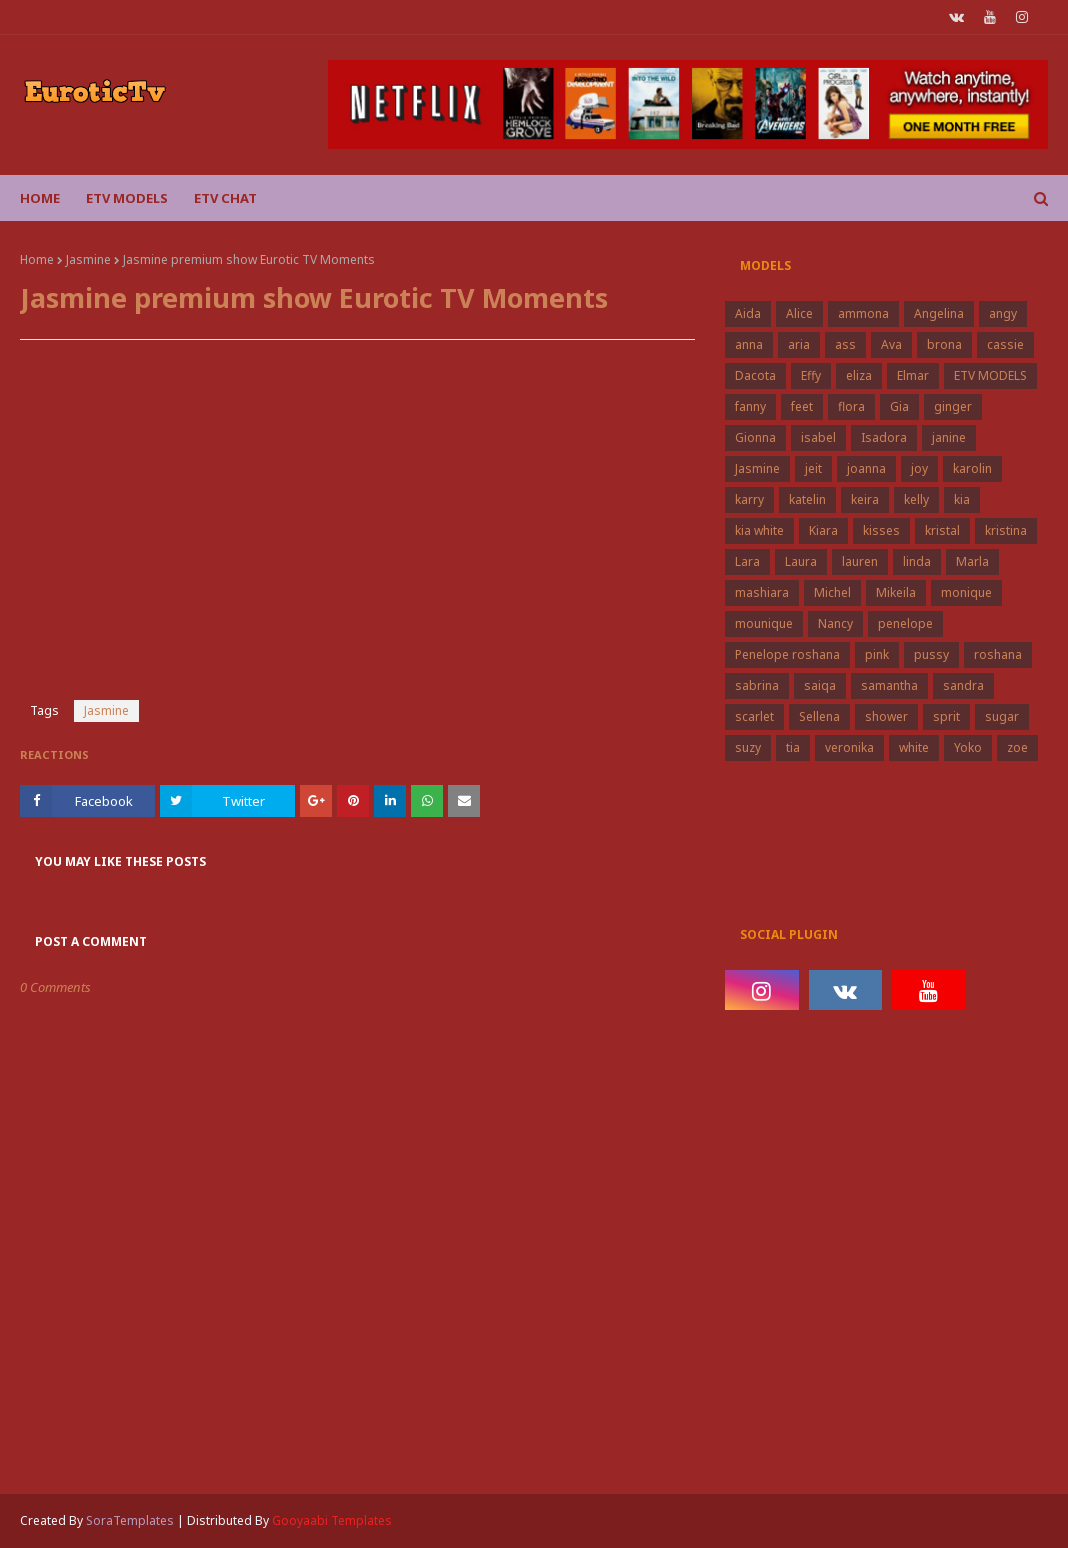 The image size is (1068, 1548). I want to click on Isadora, so click(884, 437).